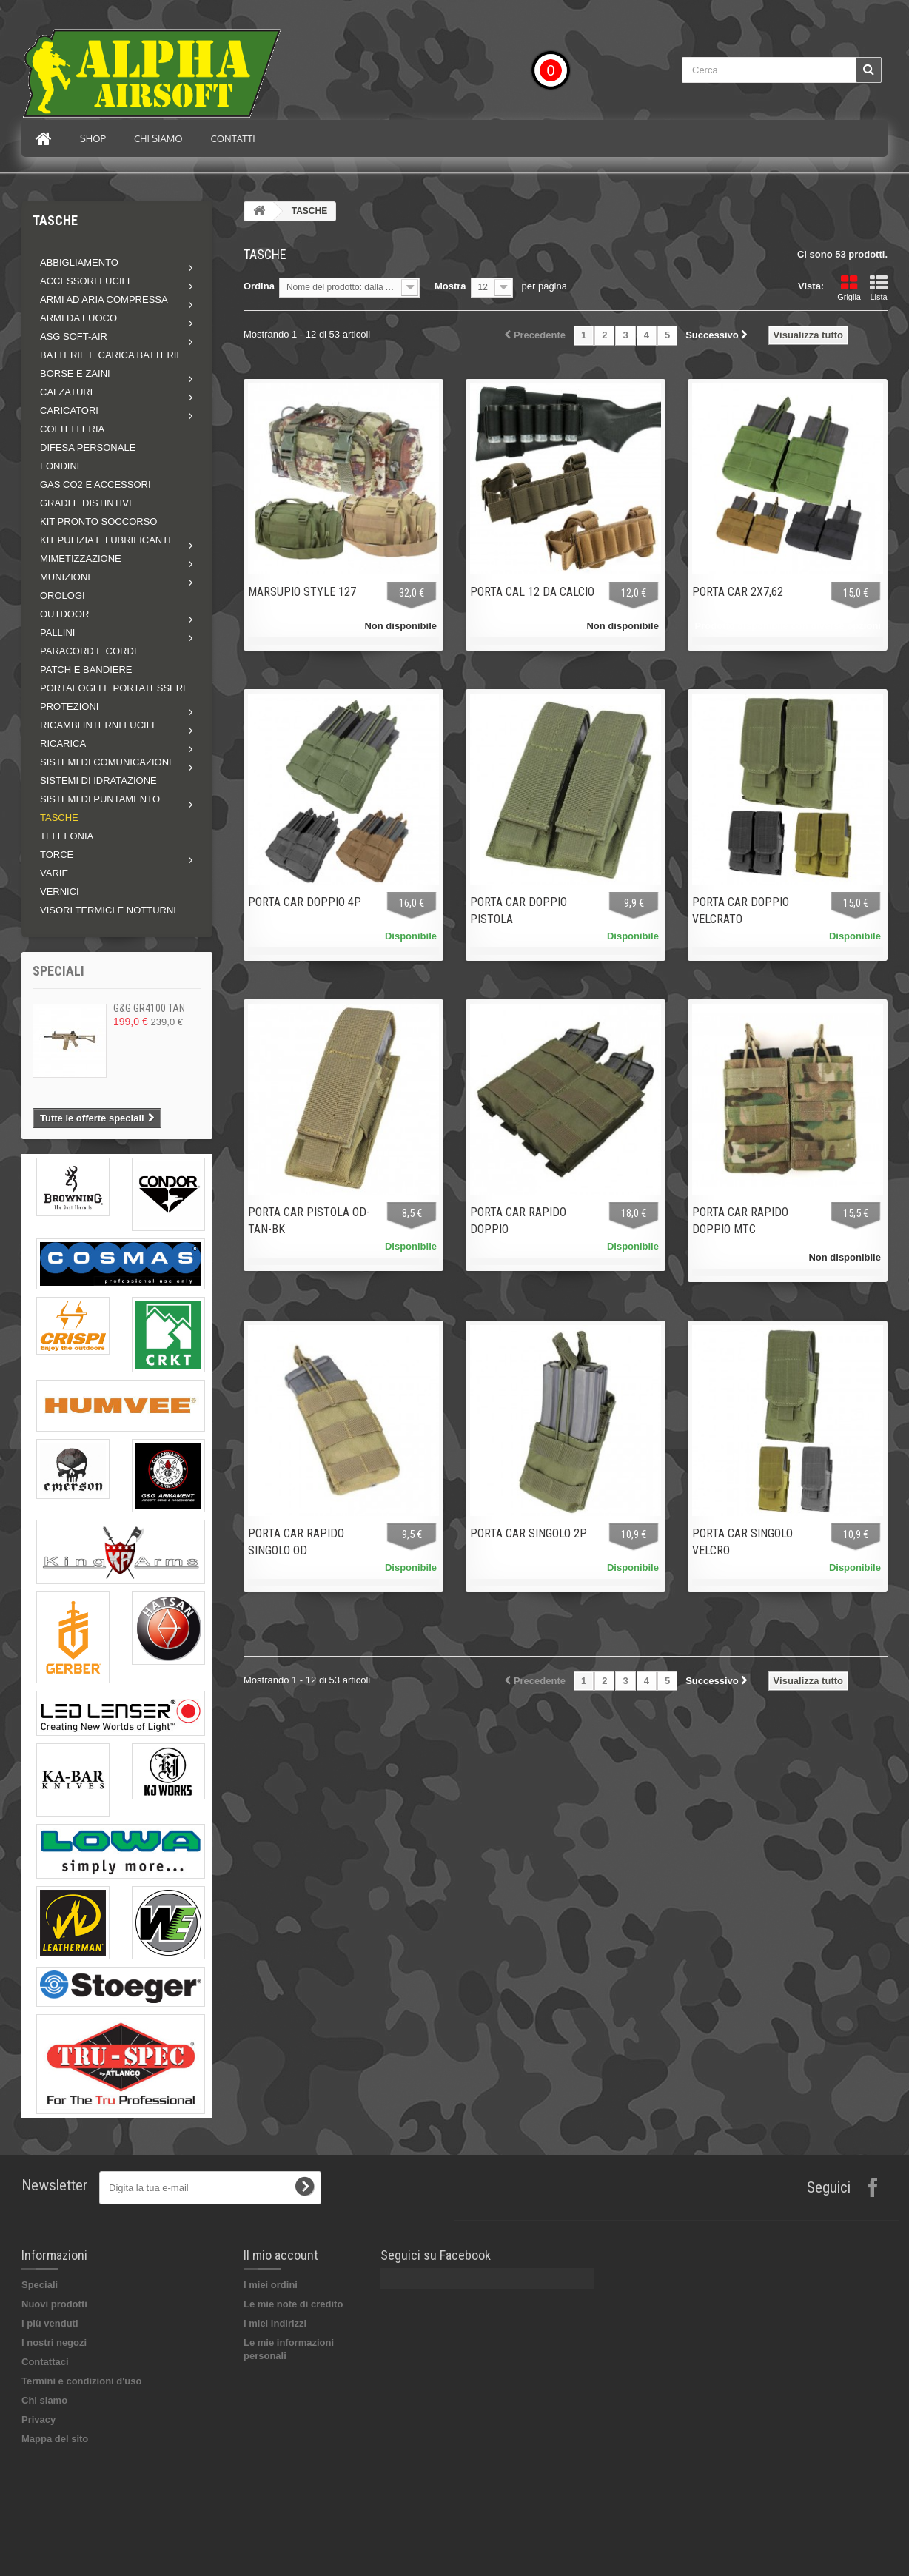 The image size is (909, 2576). Describe the element at coordinates (100, 799) in the screenshot. I see `Sistemi di puntamento` at that location.